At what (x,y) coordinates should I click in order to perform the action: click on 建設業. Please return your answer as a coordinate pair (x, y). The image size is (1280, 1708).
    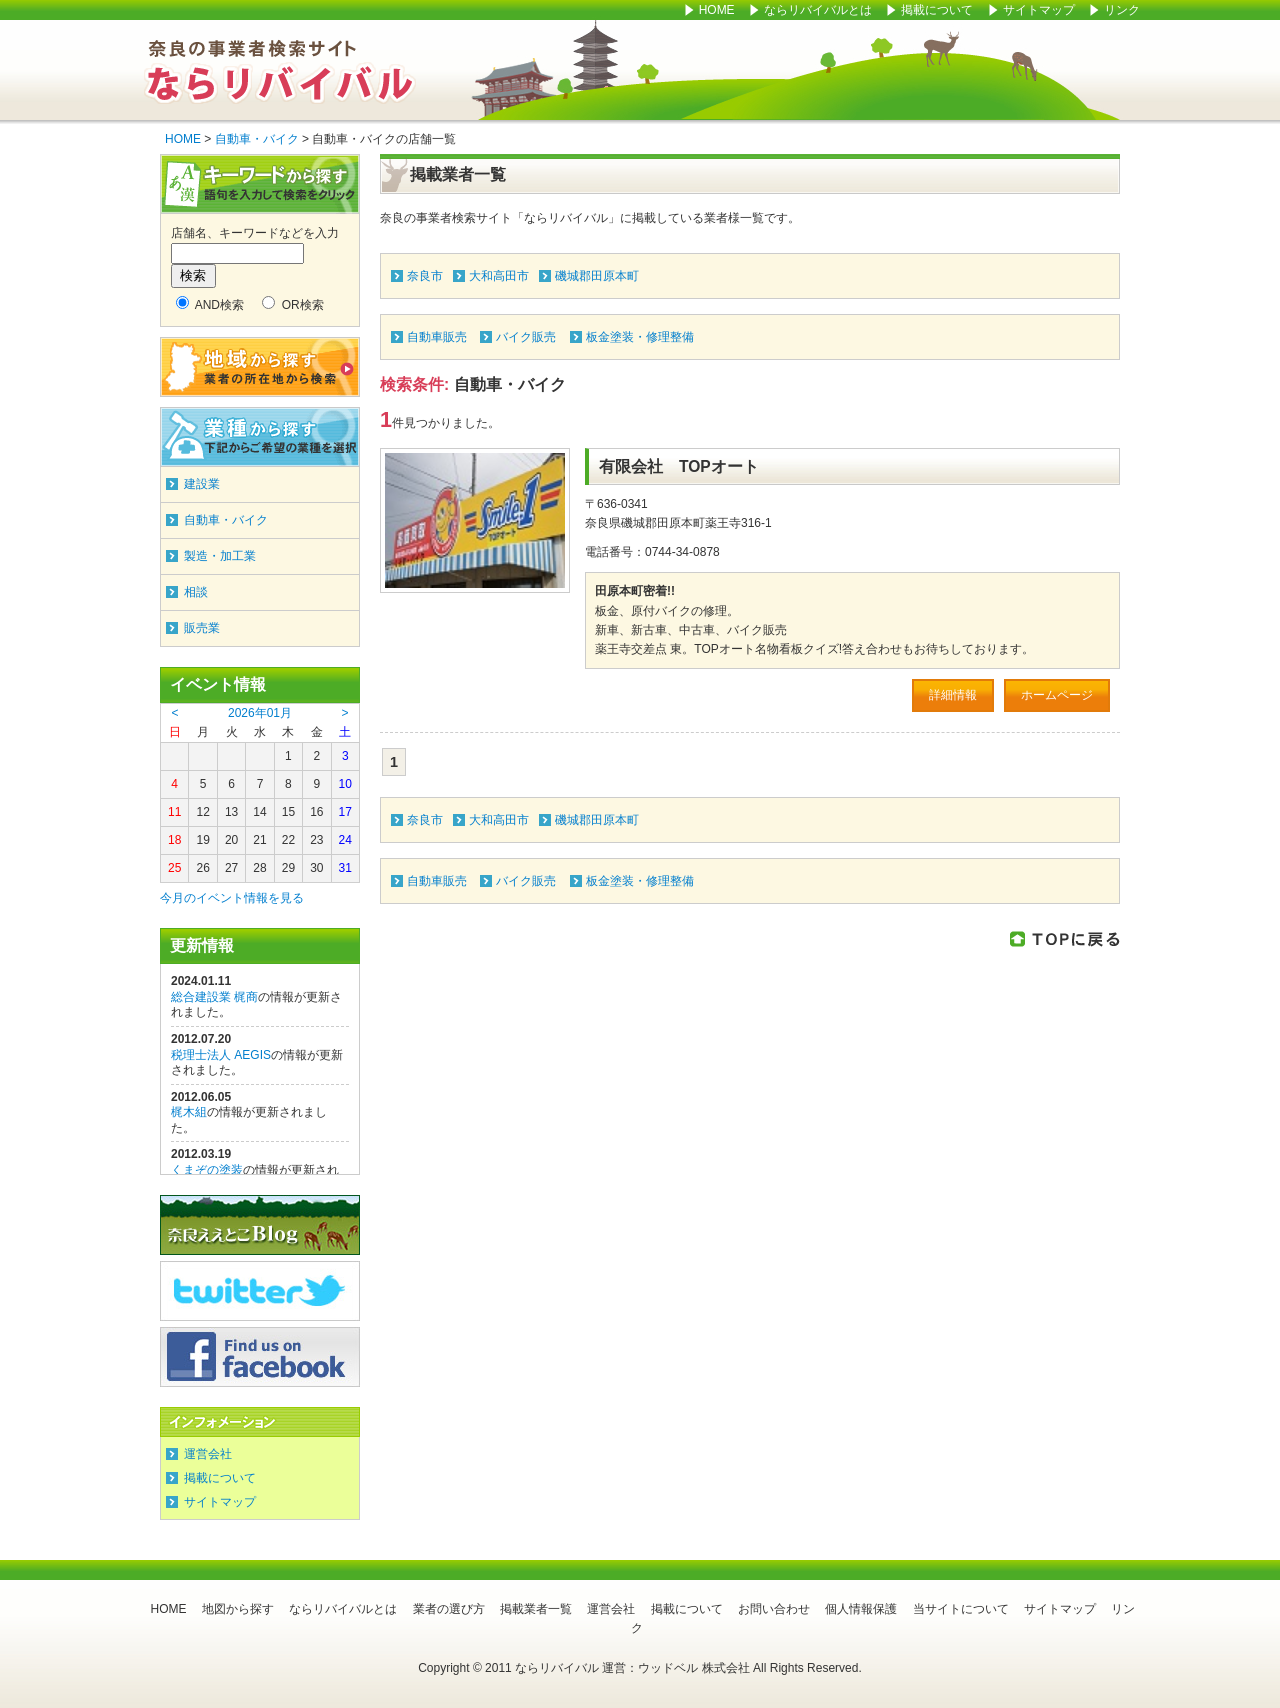
    Looking at the image, I should click on (202, 484).